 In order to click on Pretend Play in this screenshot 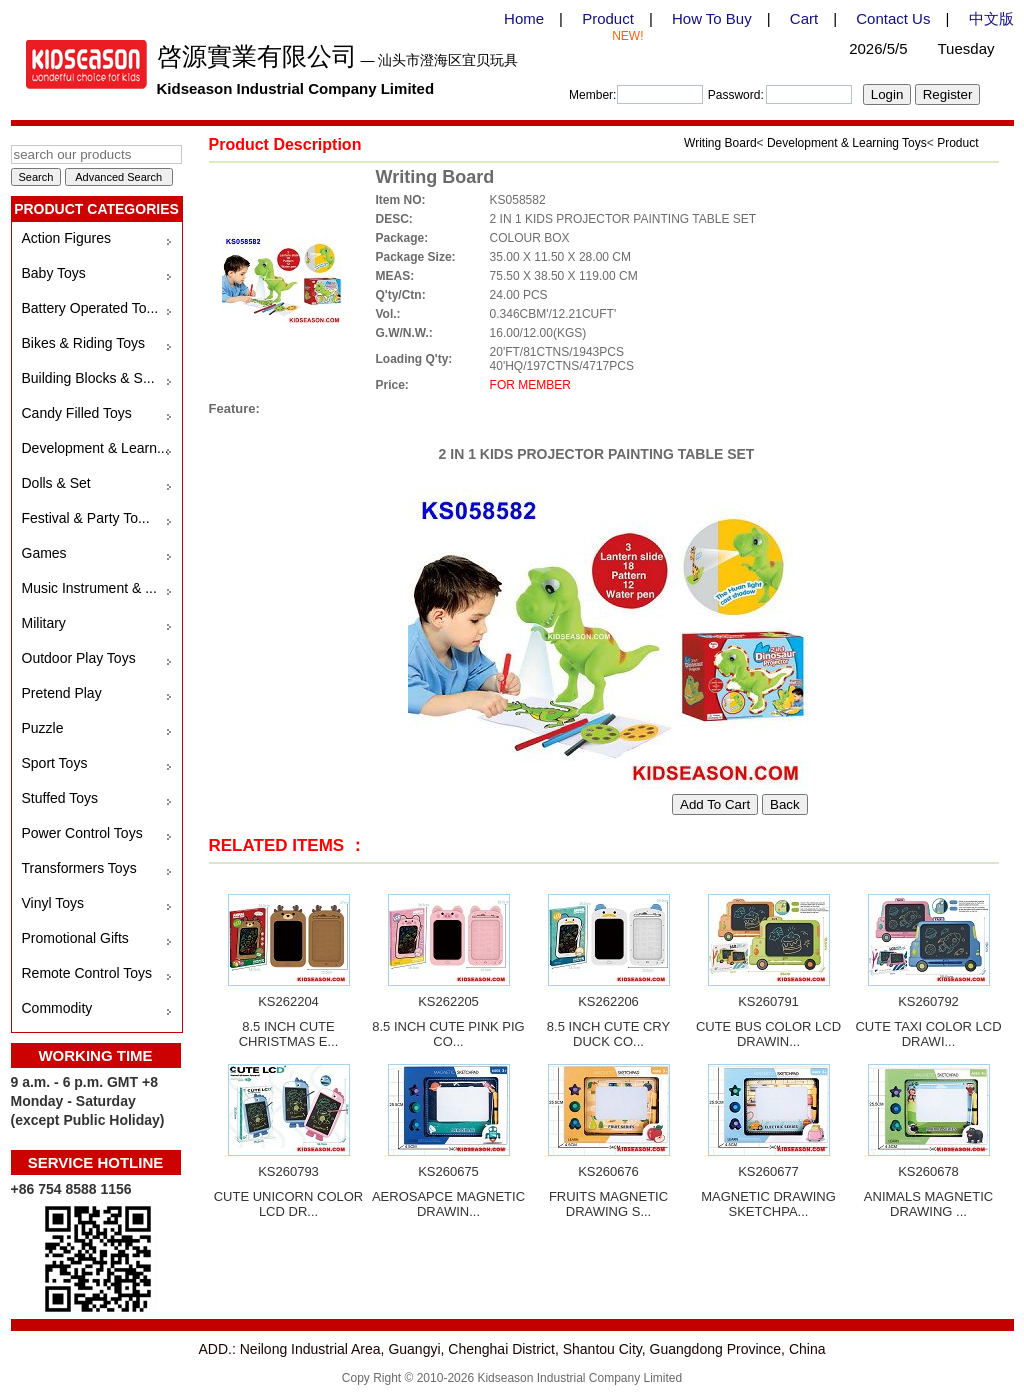, I will do `click(62, 693)`.